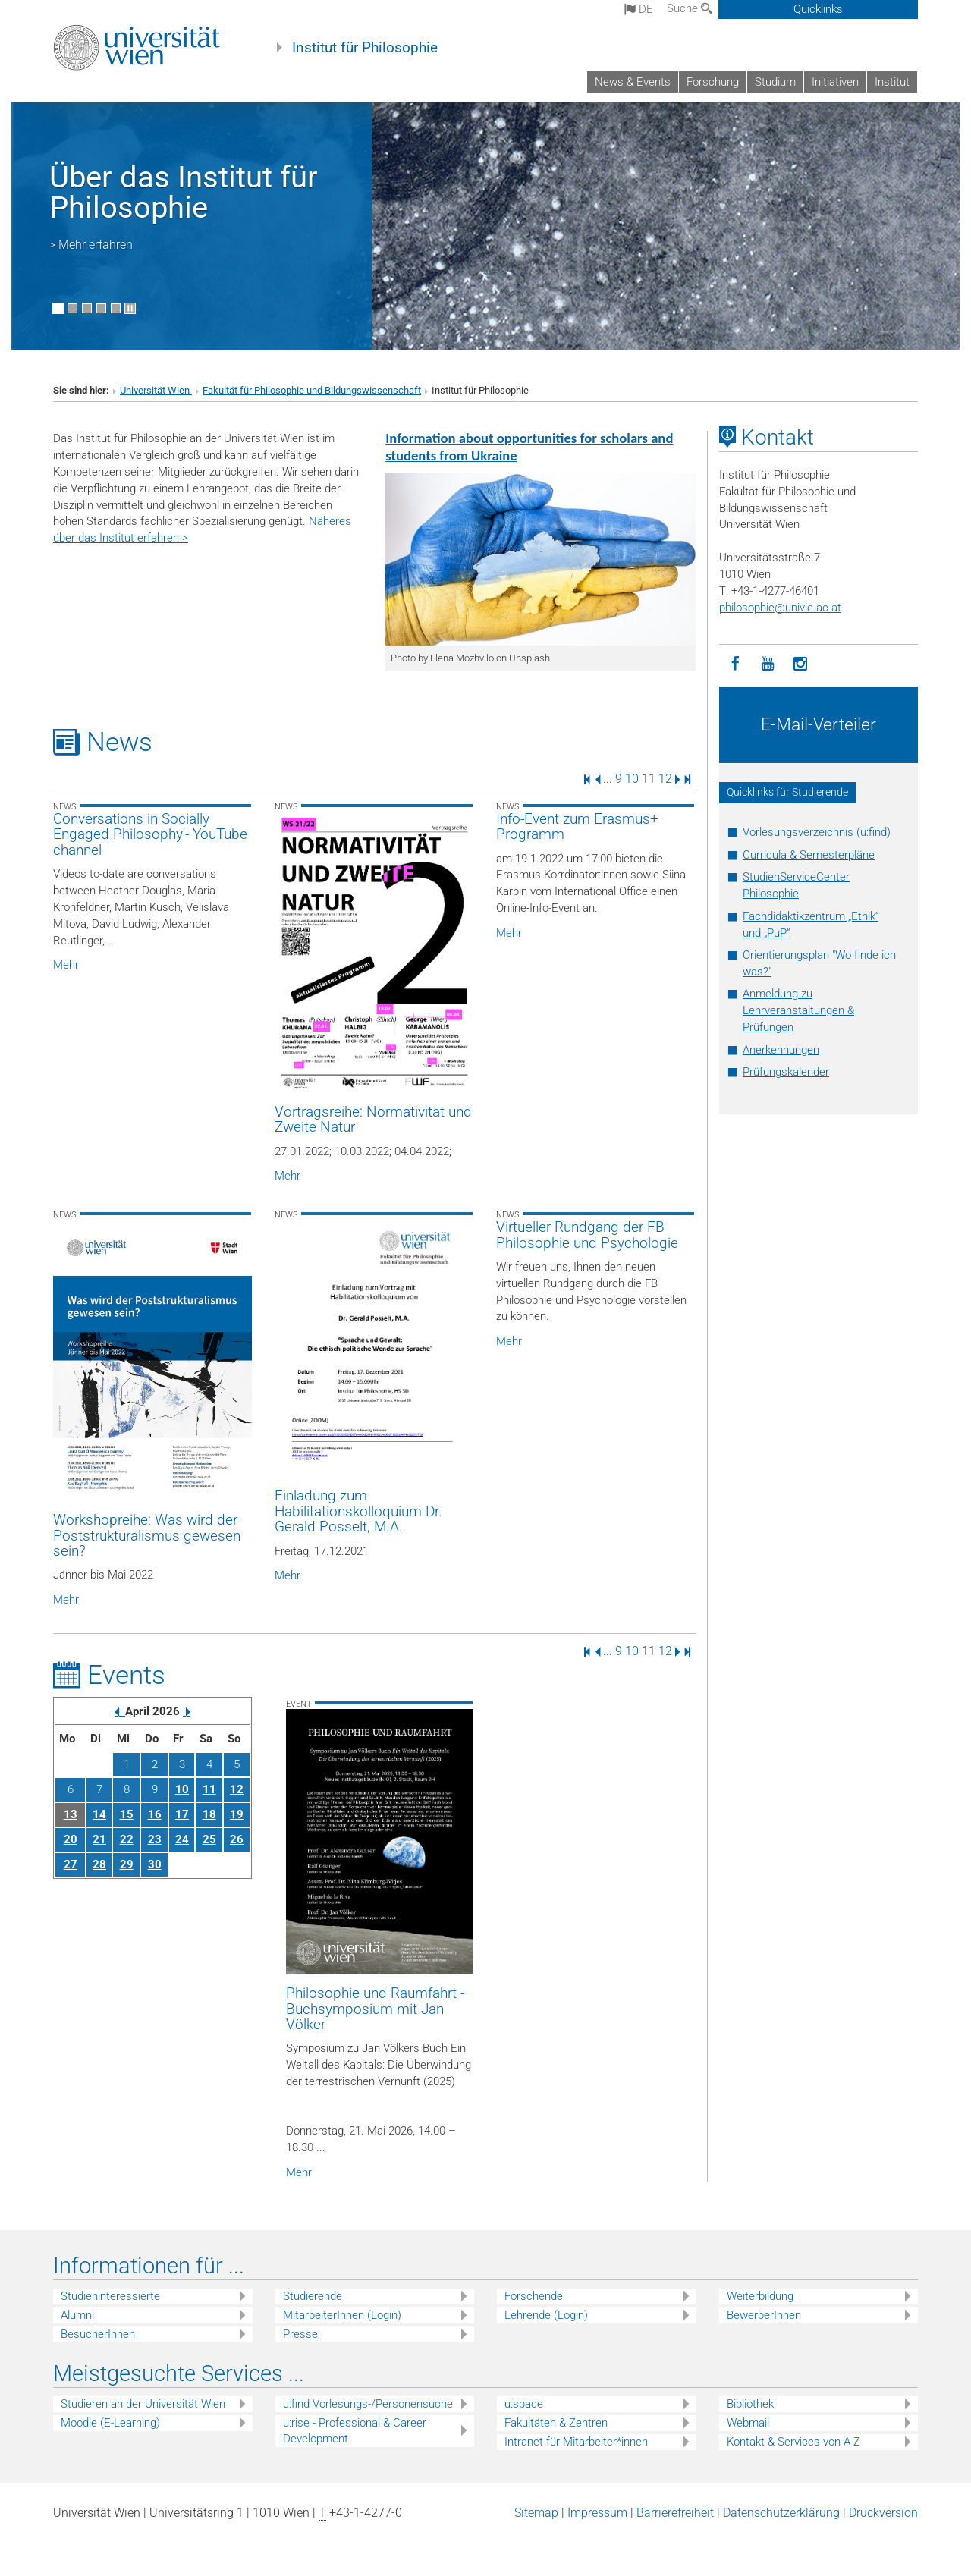 This screenshot has height=2576, width=971. I want to click on Studieninteressierte, so click(110, 2296).